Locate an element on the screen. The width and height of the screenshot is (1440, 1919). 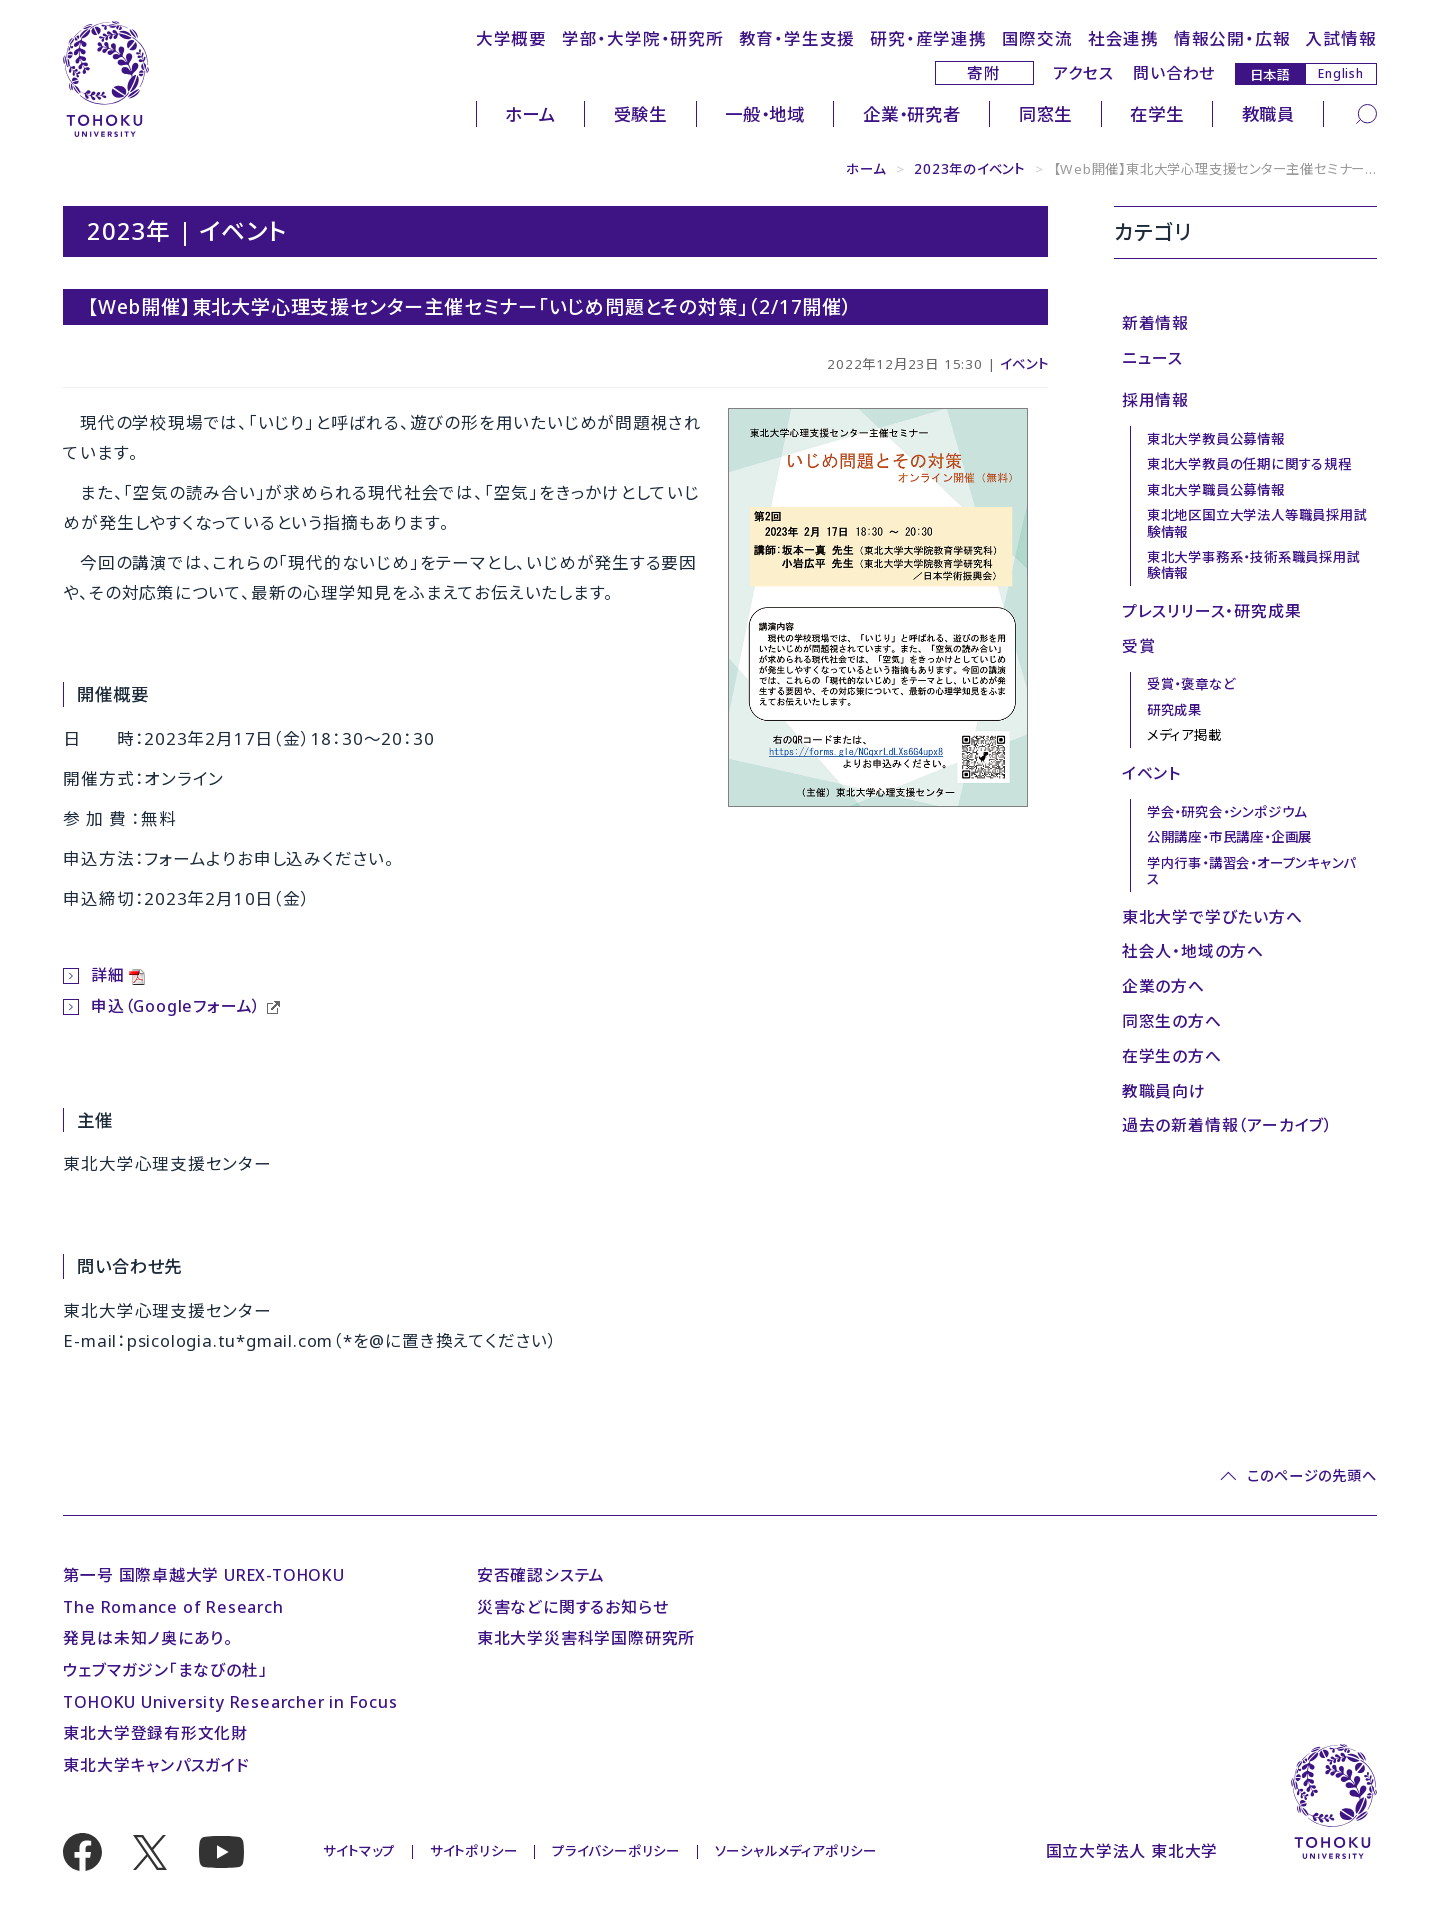
東北大学キャンパスガイド is located at coordinates (156, 1765).